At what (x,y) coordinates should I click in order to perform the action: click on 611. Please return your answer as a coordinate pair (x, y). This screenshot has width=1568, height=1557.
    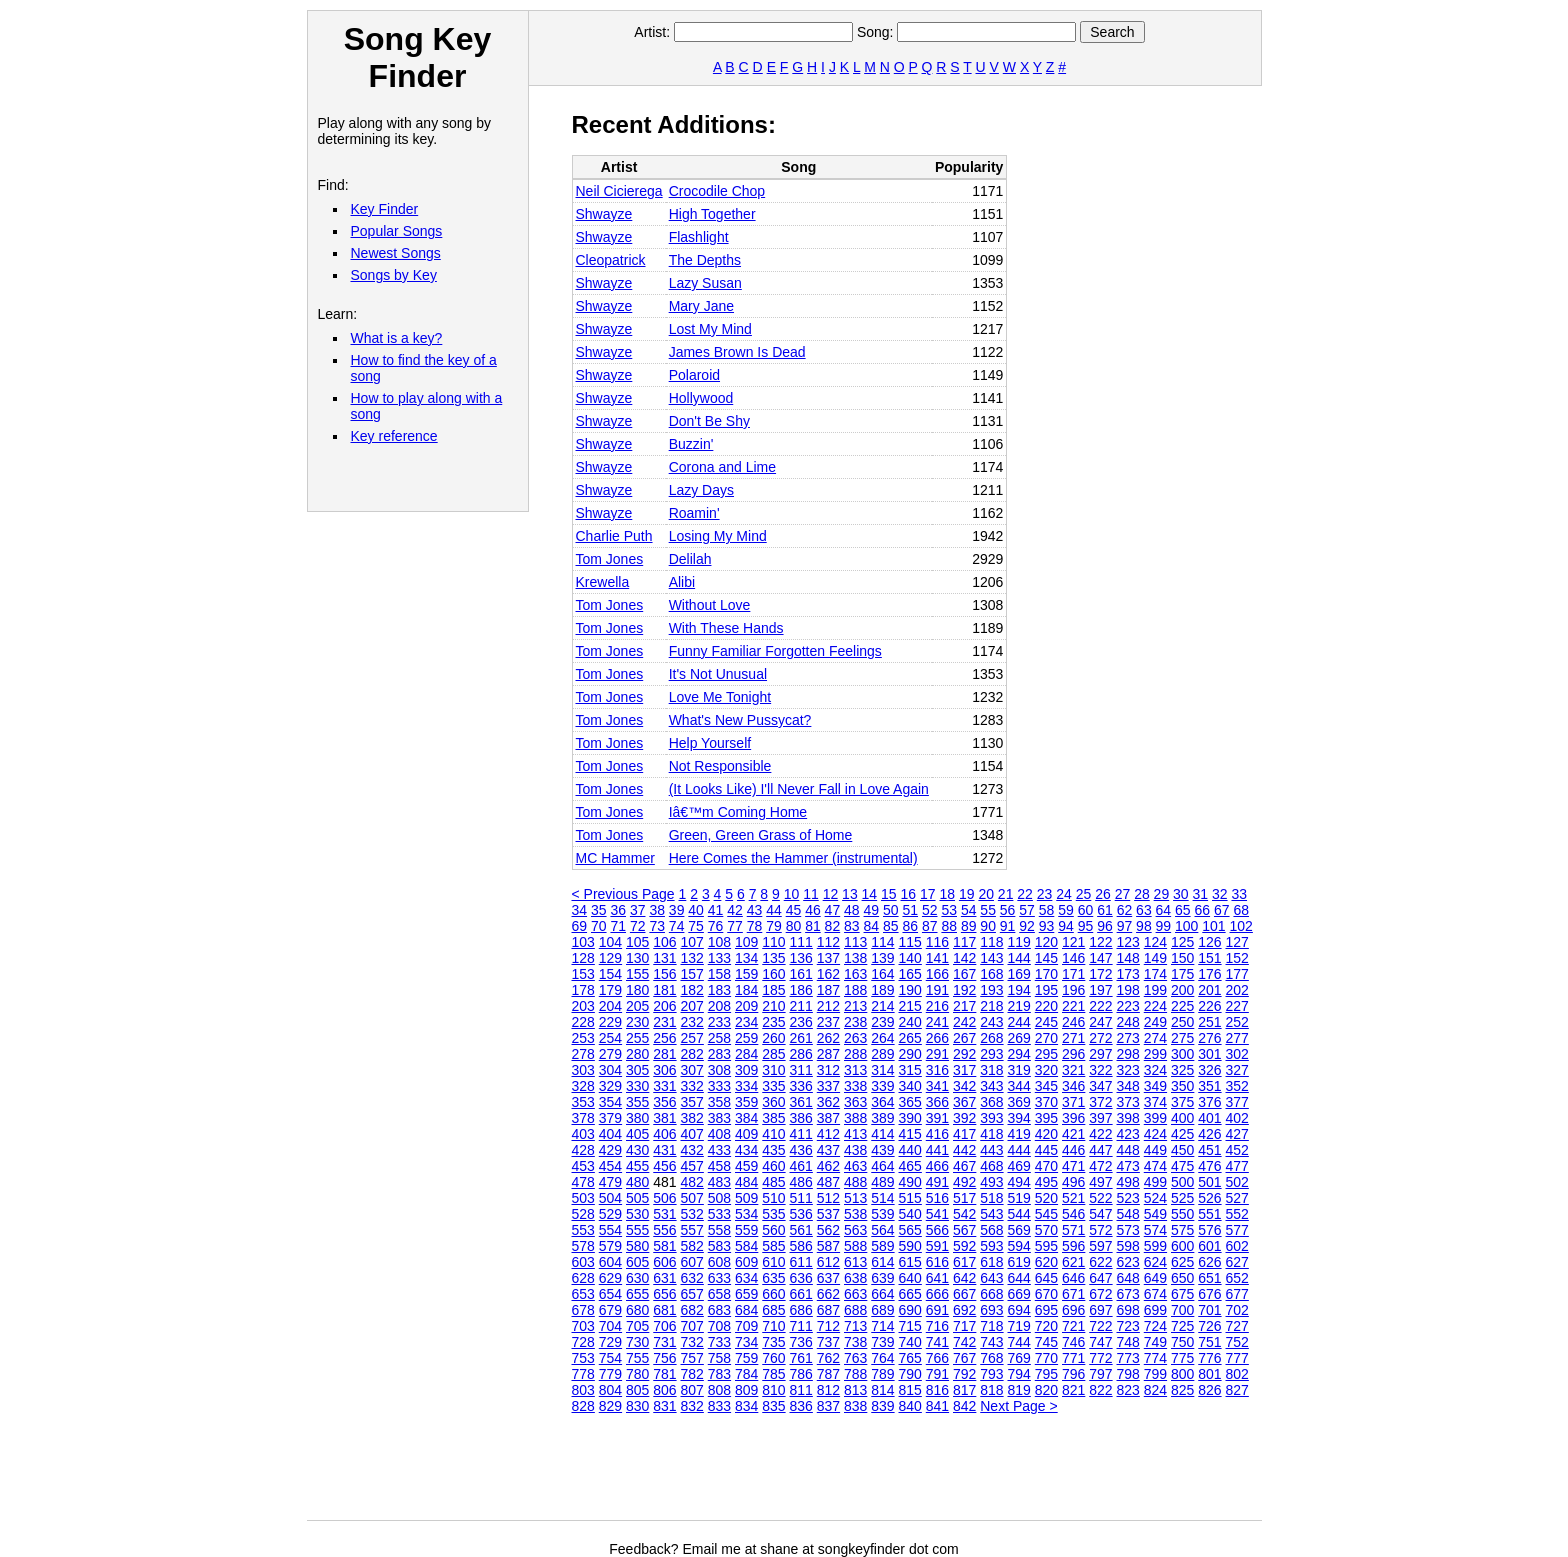
    Looking at the image, I should click on (801, 1262).